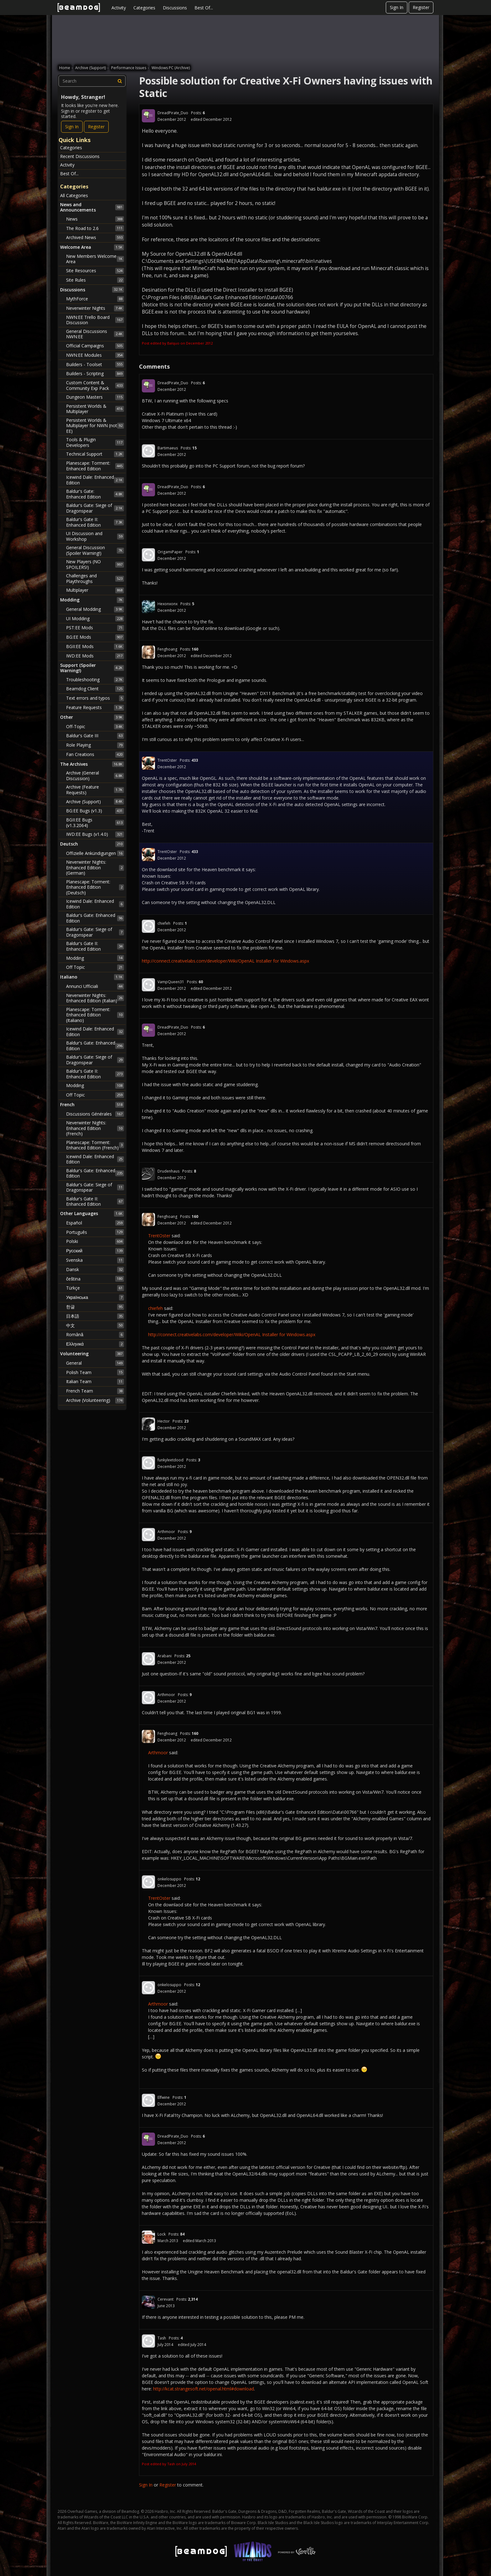 The image size is (491, 2576). Describe the element at coordinates (170, 552) in the screenshot. I see `OrigamiPaper` at that location.